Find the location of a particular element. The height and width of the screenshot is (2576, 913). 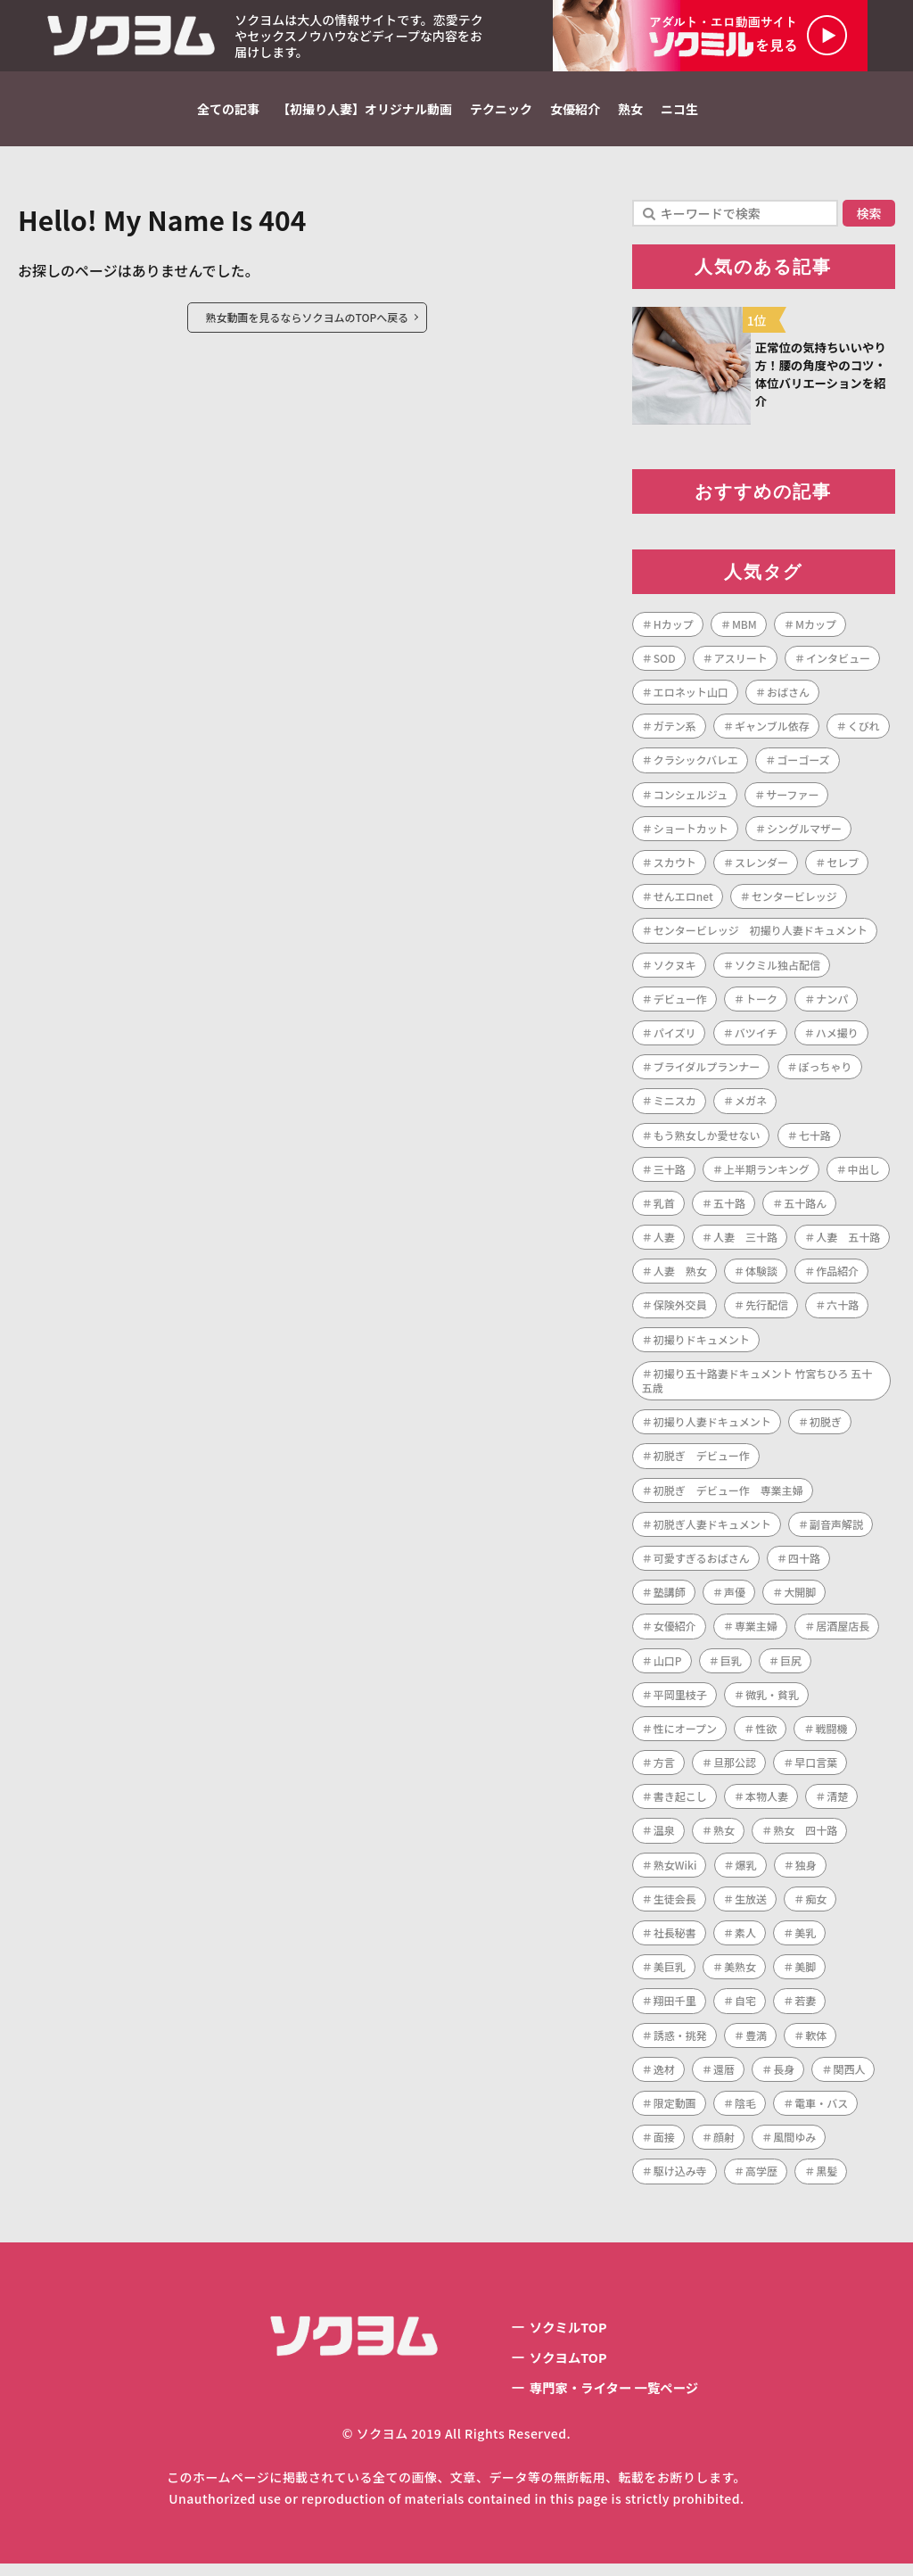

美乳 [美乳 (3個の項目)] is located at coordinates (805, 1939).